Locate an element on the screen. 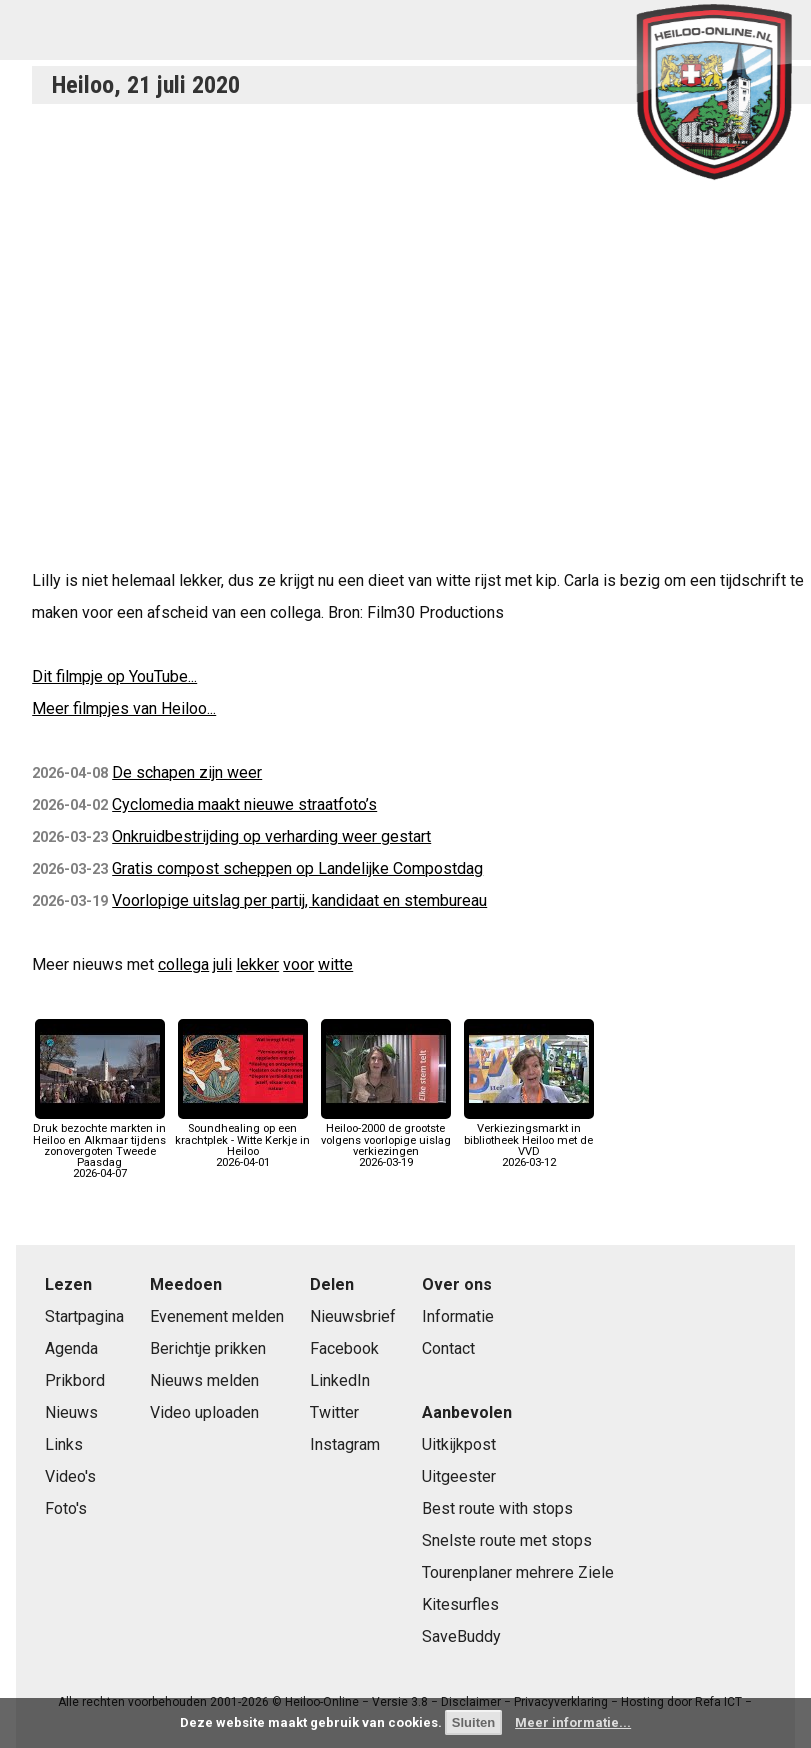  Meer filmpjes van Heiloo... is located at coordinates (124, 708).